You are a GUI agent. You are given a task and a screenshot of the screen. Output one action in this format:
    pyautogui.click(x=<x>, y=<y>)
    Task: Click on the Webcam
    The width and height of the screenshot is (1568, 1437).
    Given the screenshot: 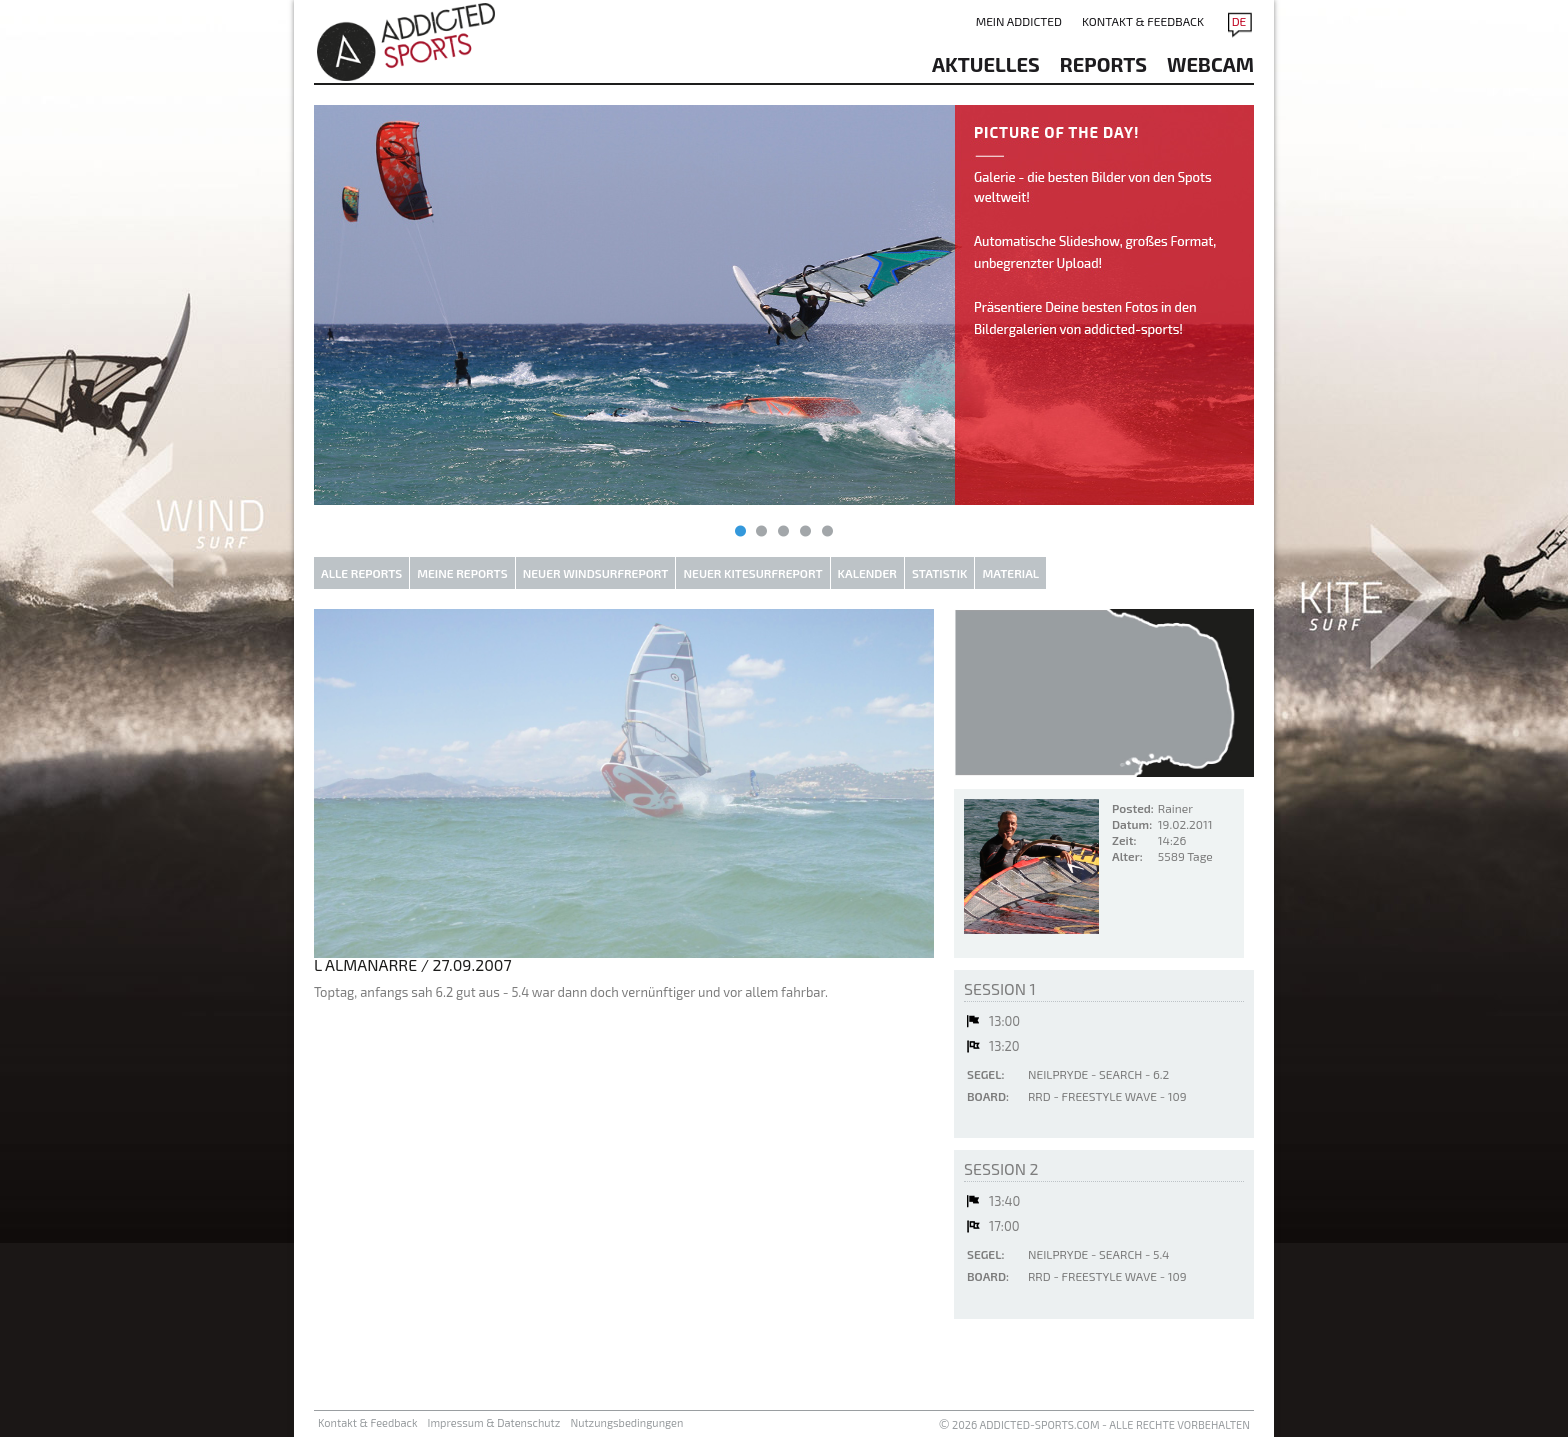 What is the action you would take?
    pyautogui.click(x=1210, y=64)
    